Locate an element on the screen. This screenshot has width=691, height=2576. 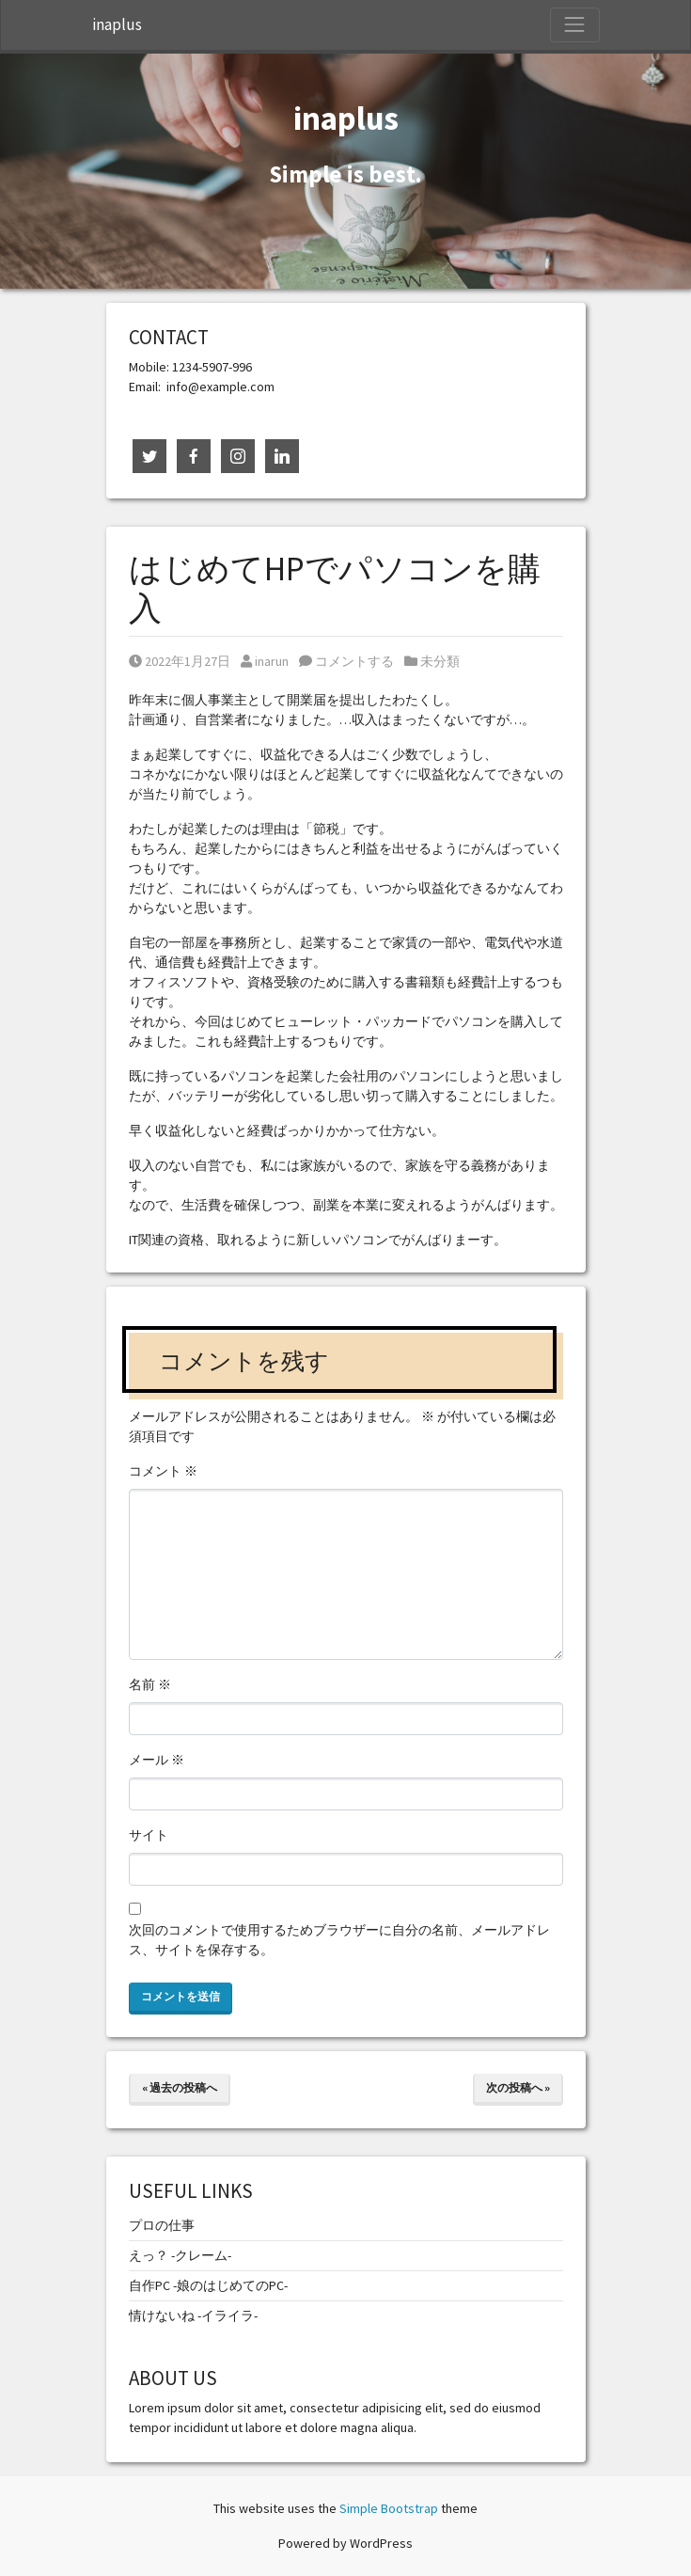
サイト is located at coordinates (148, 1834).